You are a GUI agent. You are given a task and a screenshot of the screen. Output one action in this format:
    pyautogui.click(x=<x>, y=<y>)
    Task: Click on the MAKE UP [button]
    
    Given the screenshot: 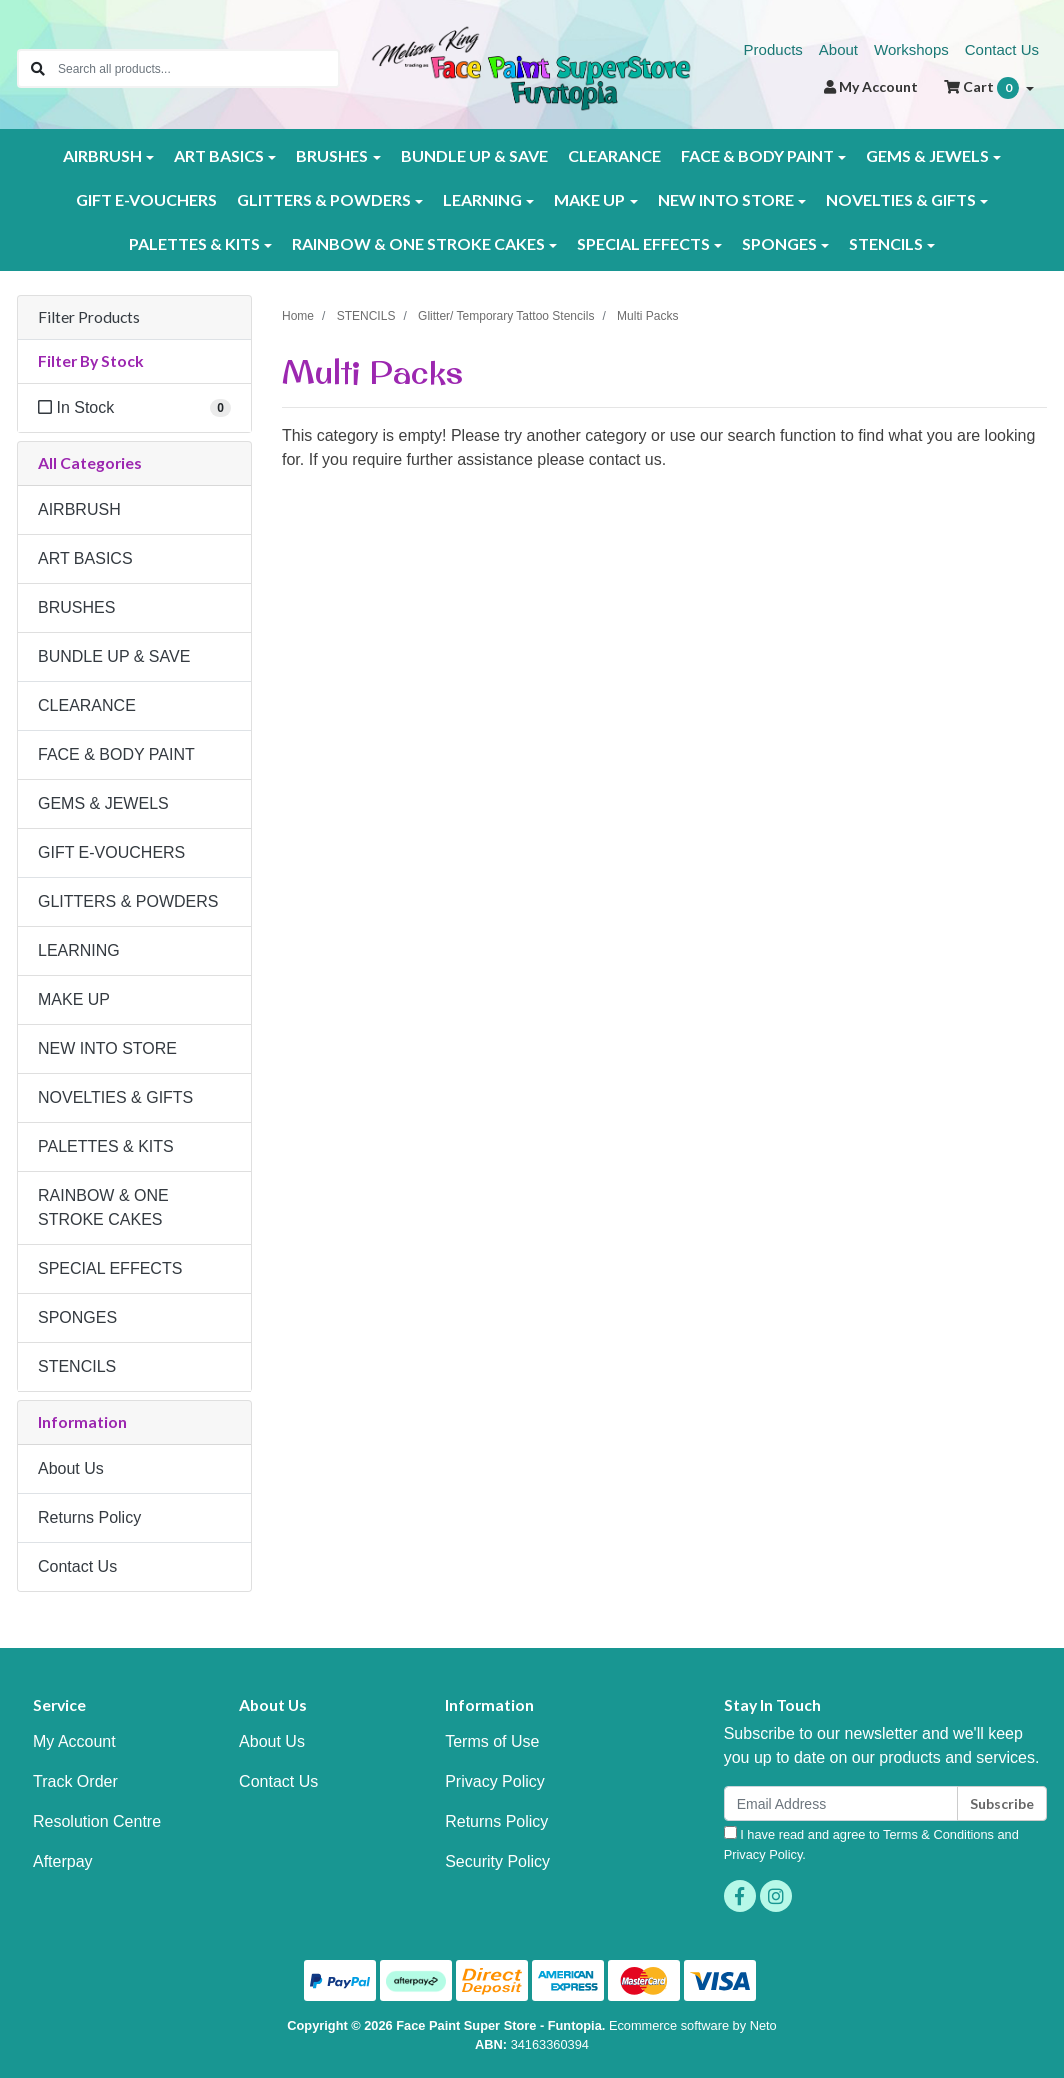 What is the action you would take?
    pyautogui.click(x=589, y=199)
    